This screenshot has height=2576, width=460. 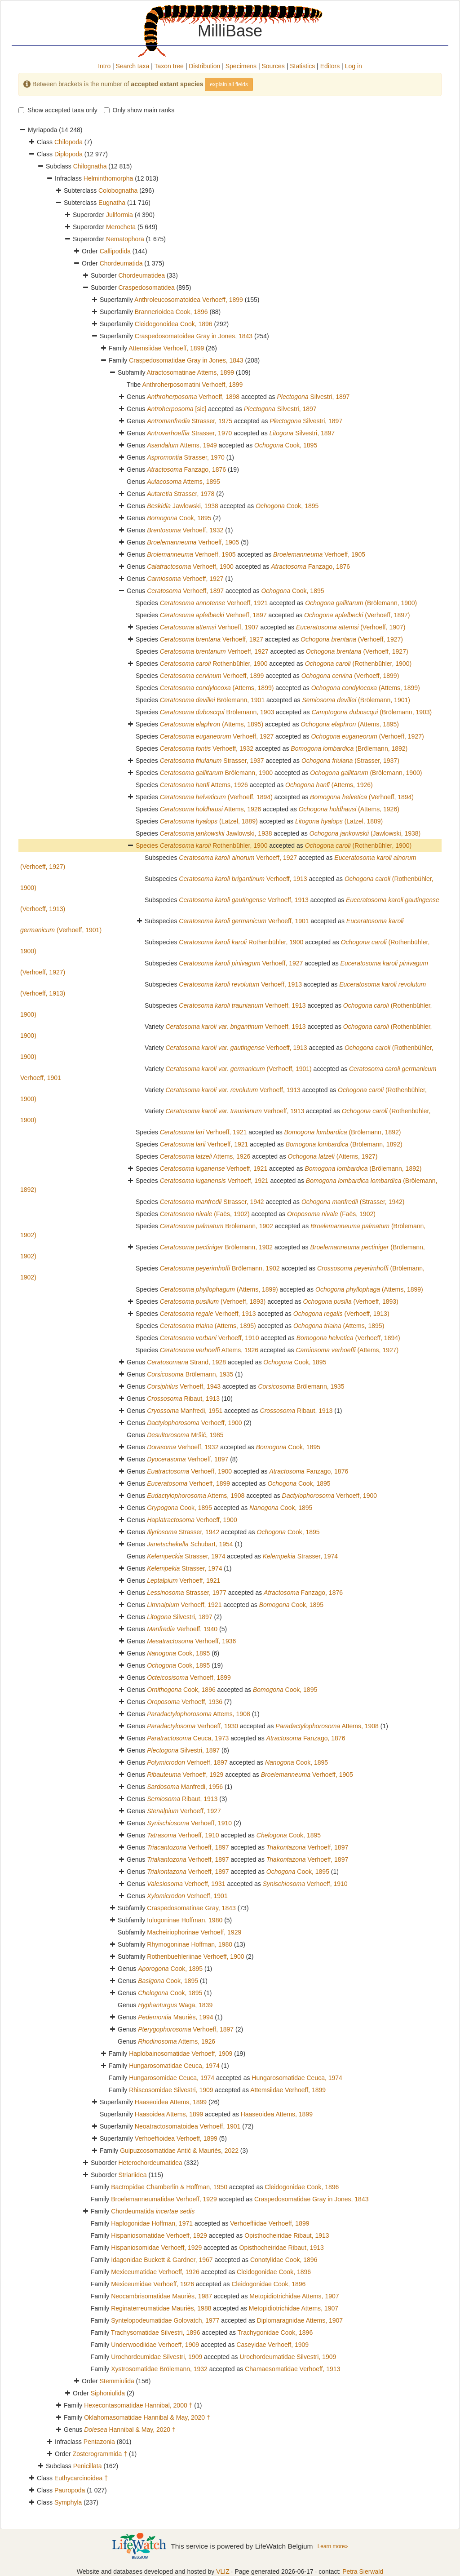 I want to click on Strasser, 1978, so click(x=180, y=493).